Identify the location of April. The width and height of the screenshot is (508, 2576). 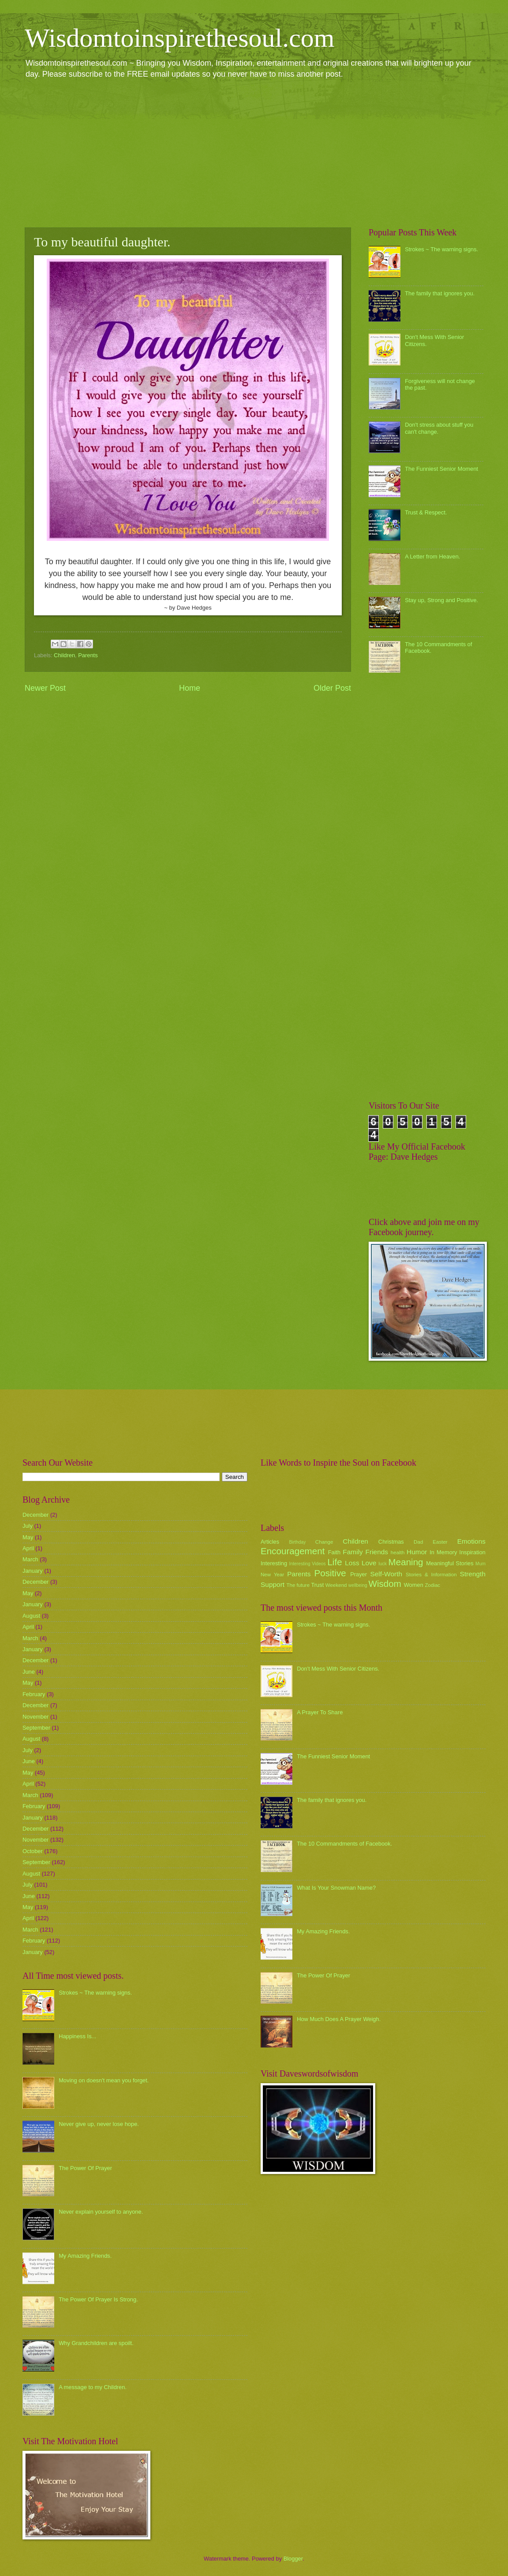
(28, 1548).